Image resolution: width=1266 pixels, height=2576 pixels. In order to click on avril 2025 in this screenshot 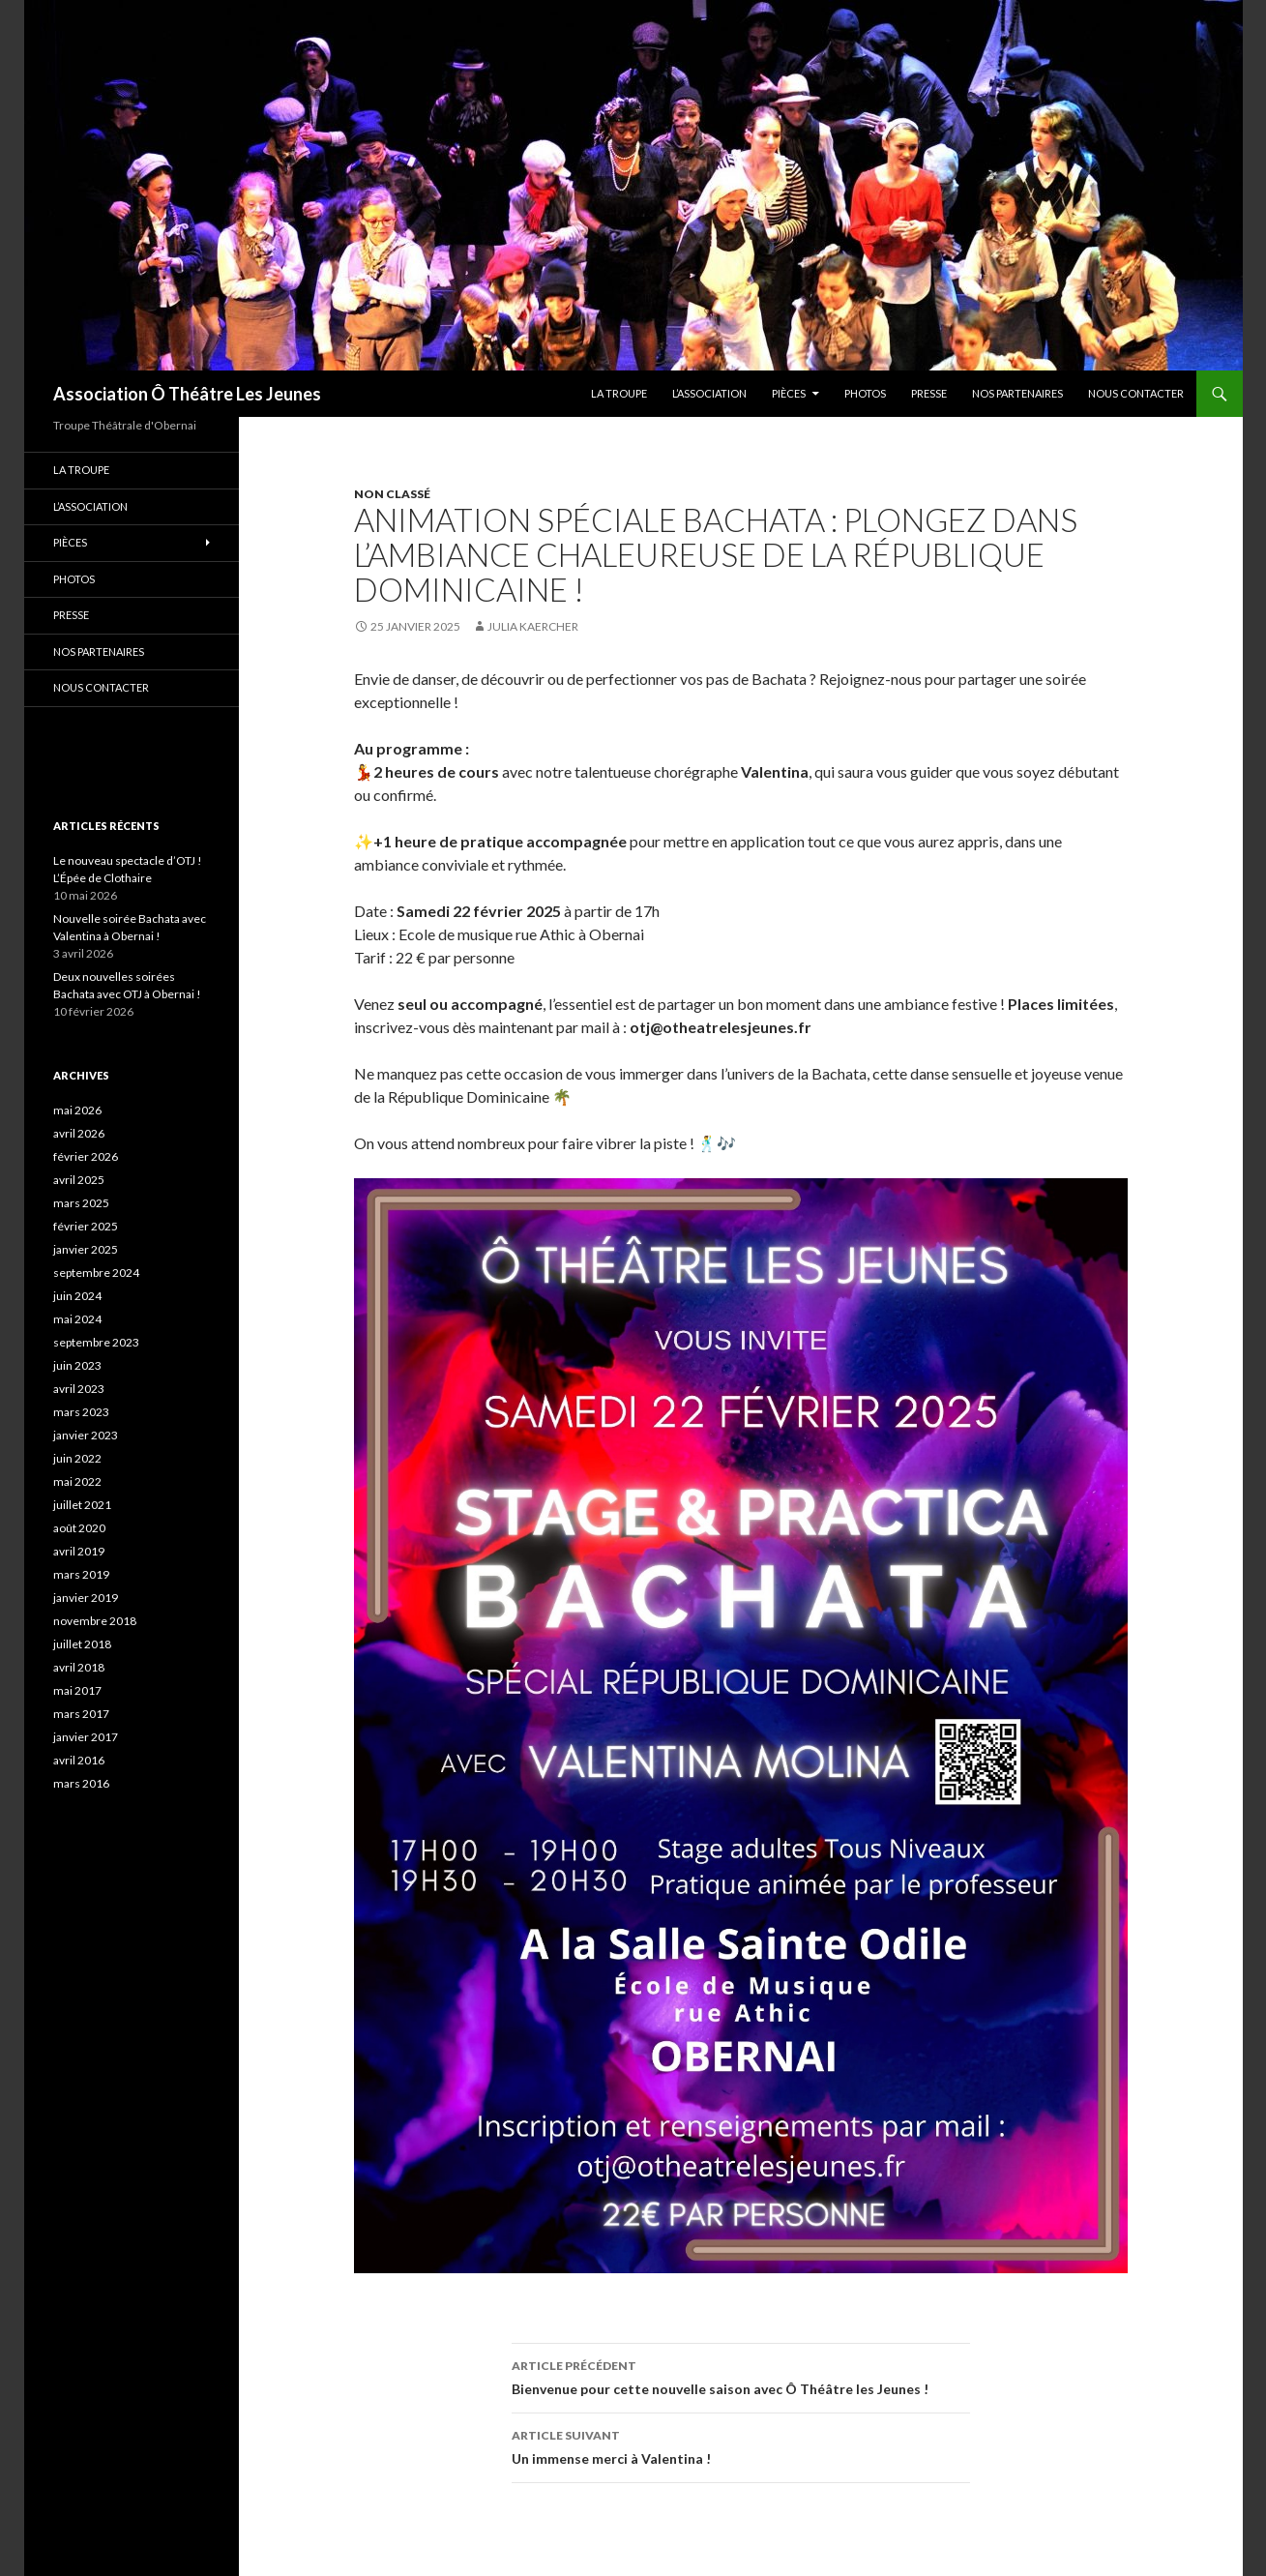, I will do `click(78, 1179)`.